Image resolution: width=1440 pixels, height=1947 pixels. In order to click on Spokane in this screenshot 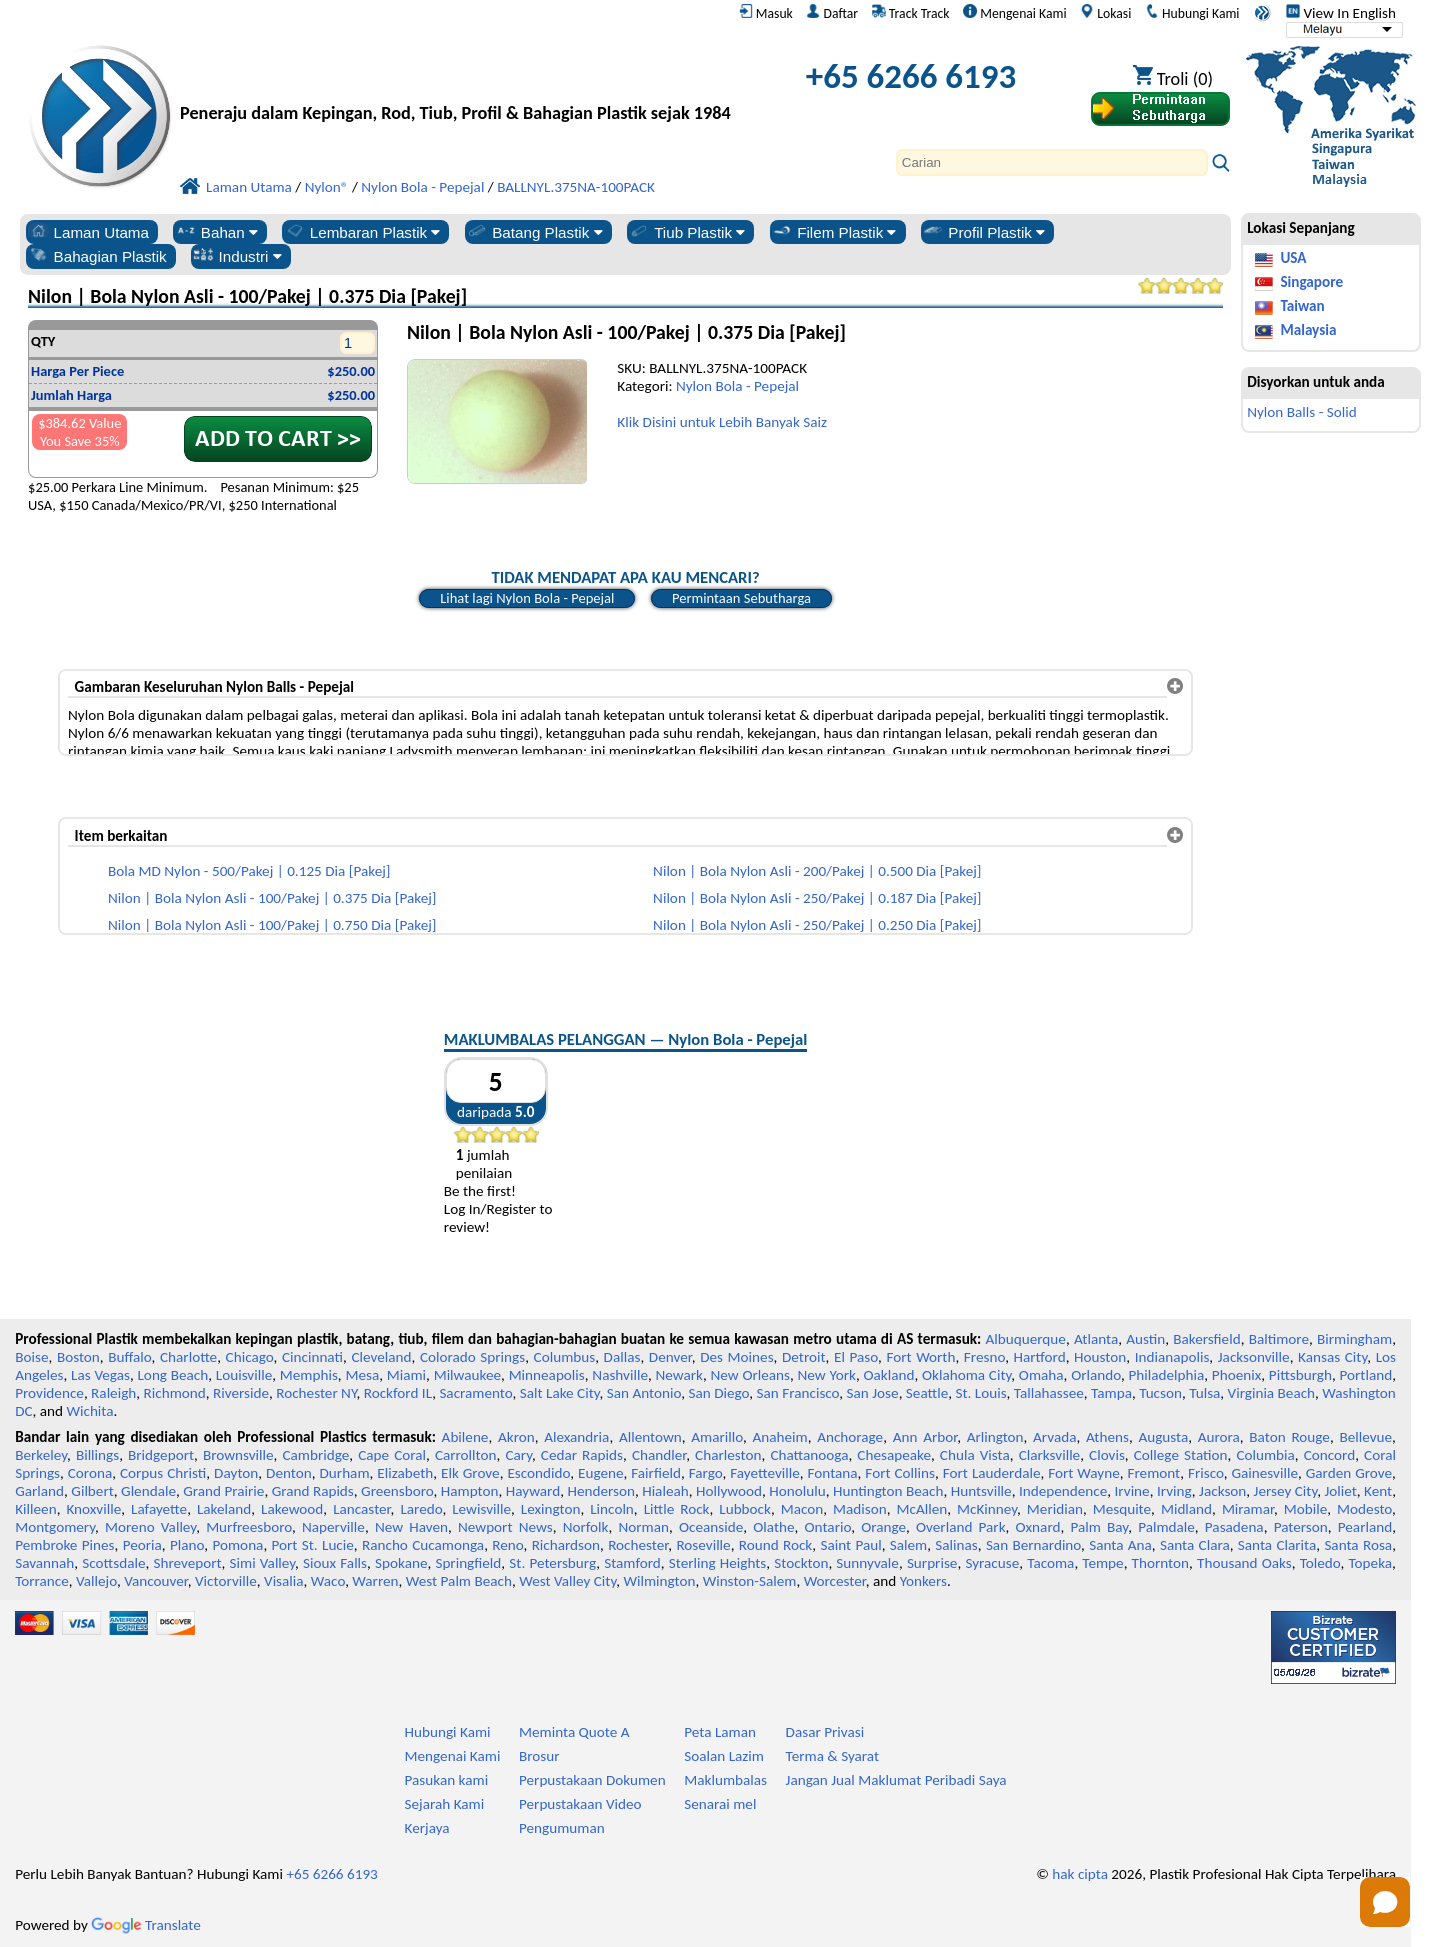, I will do `click(401, 1563)`.